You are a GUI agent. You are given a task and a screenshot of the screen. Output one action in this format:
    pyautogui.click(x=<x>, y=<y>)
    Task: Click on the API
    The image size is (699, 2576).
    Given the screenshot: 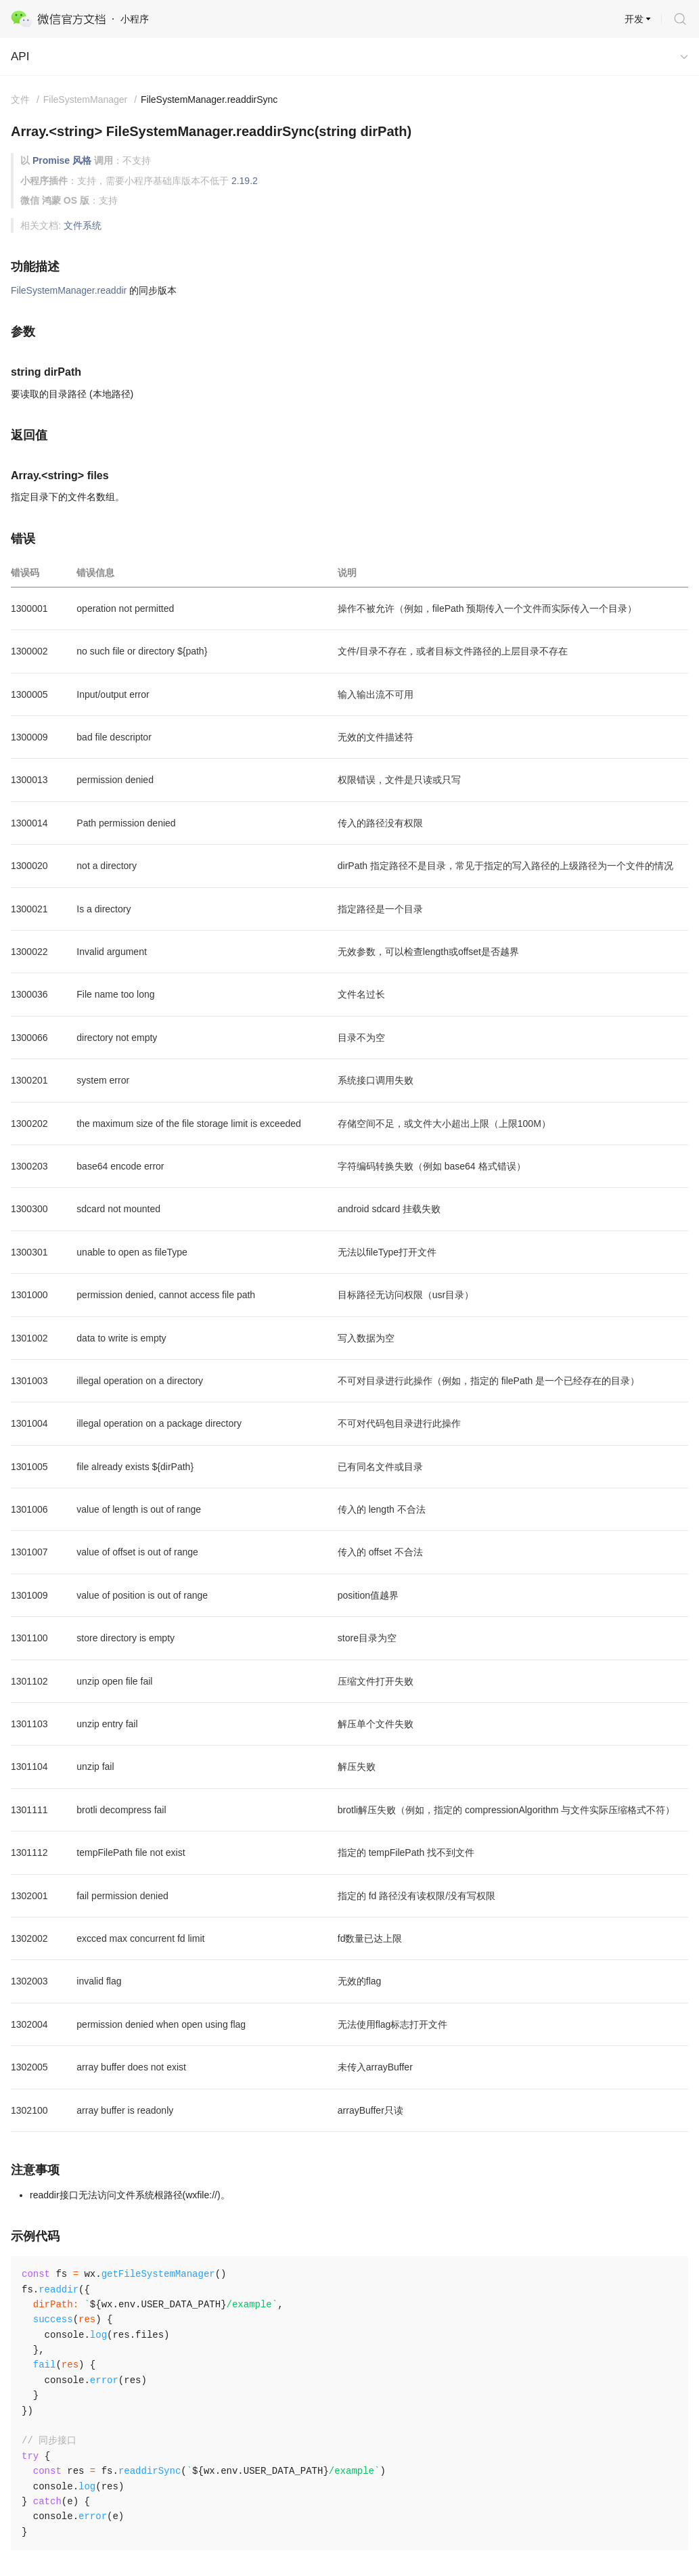 What is the action you would take?
    pyautogui.click(x=20, y=56)
    